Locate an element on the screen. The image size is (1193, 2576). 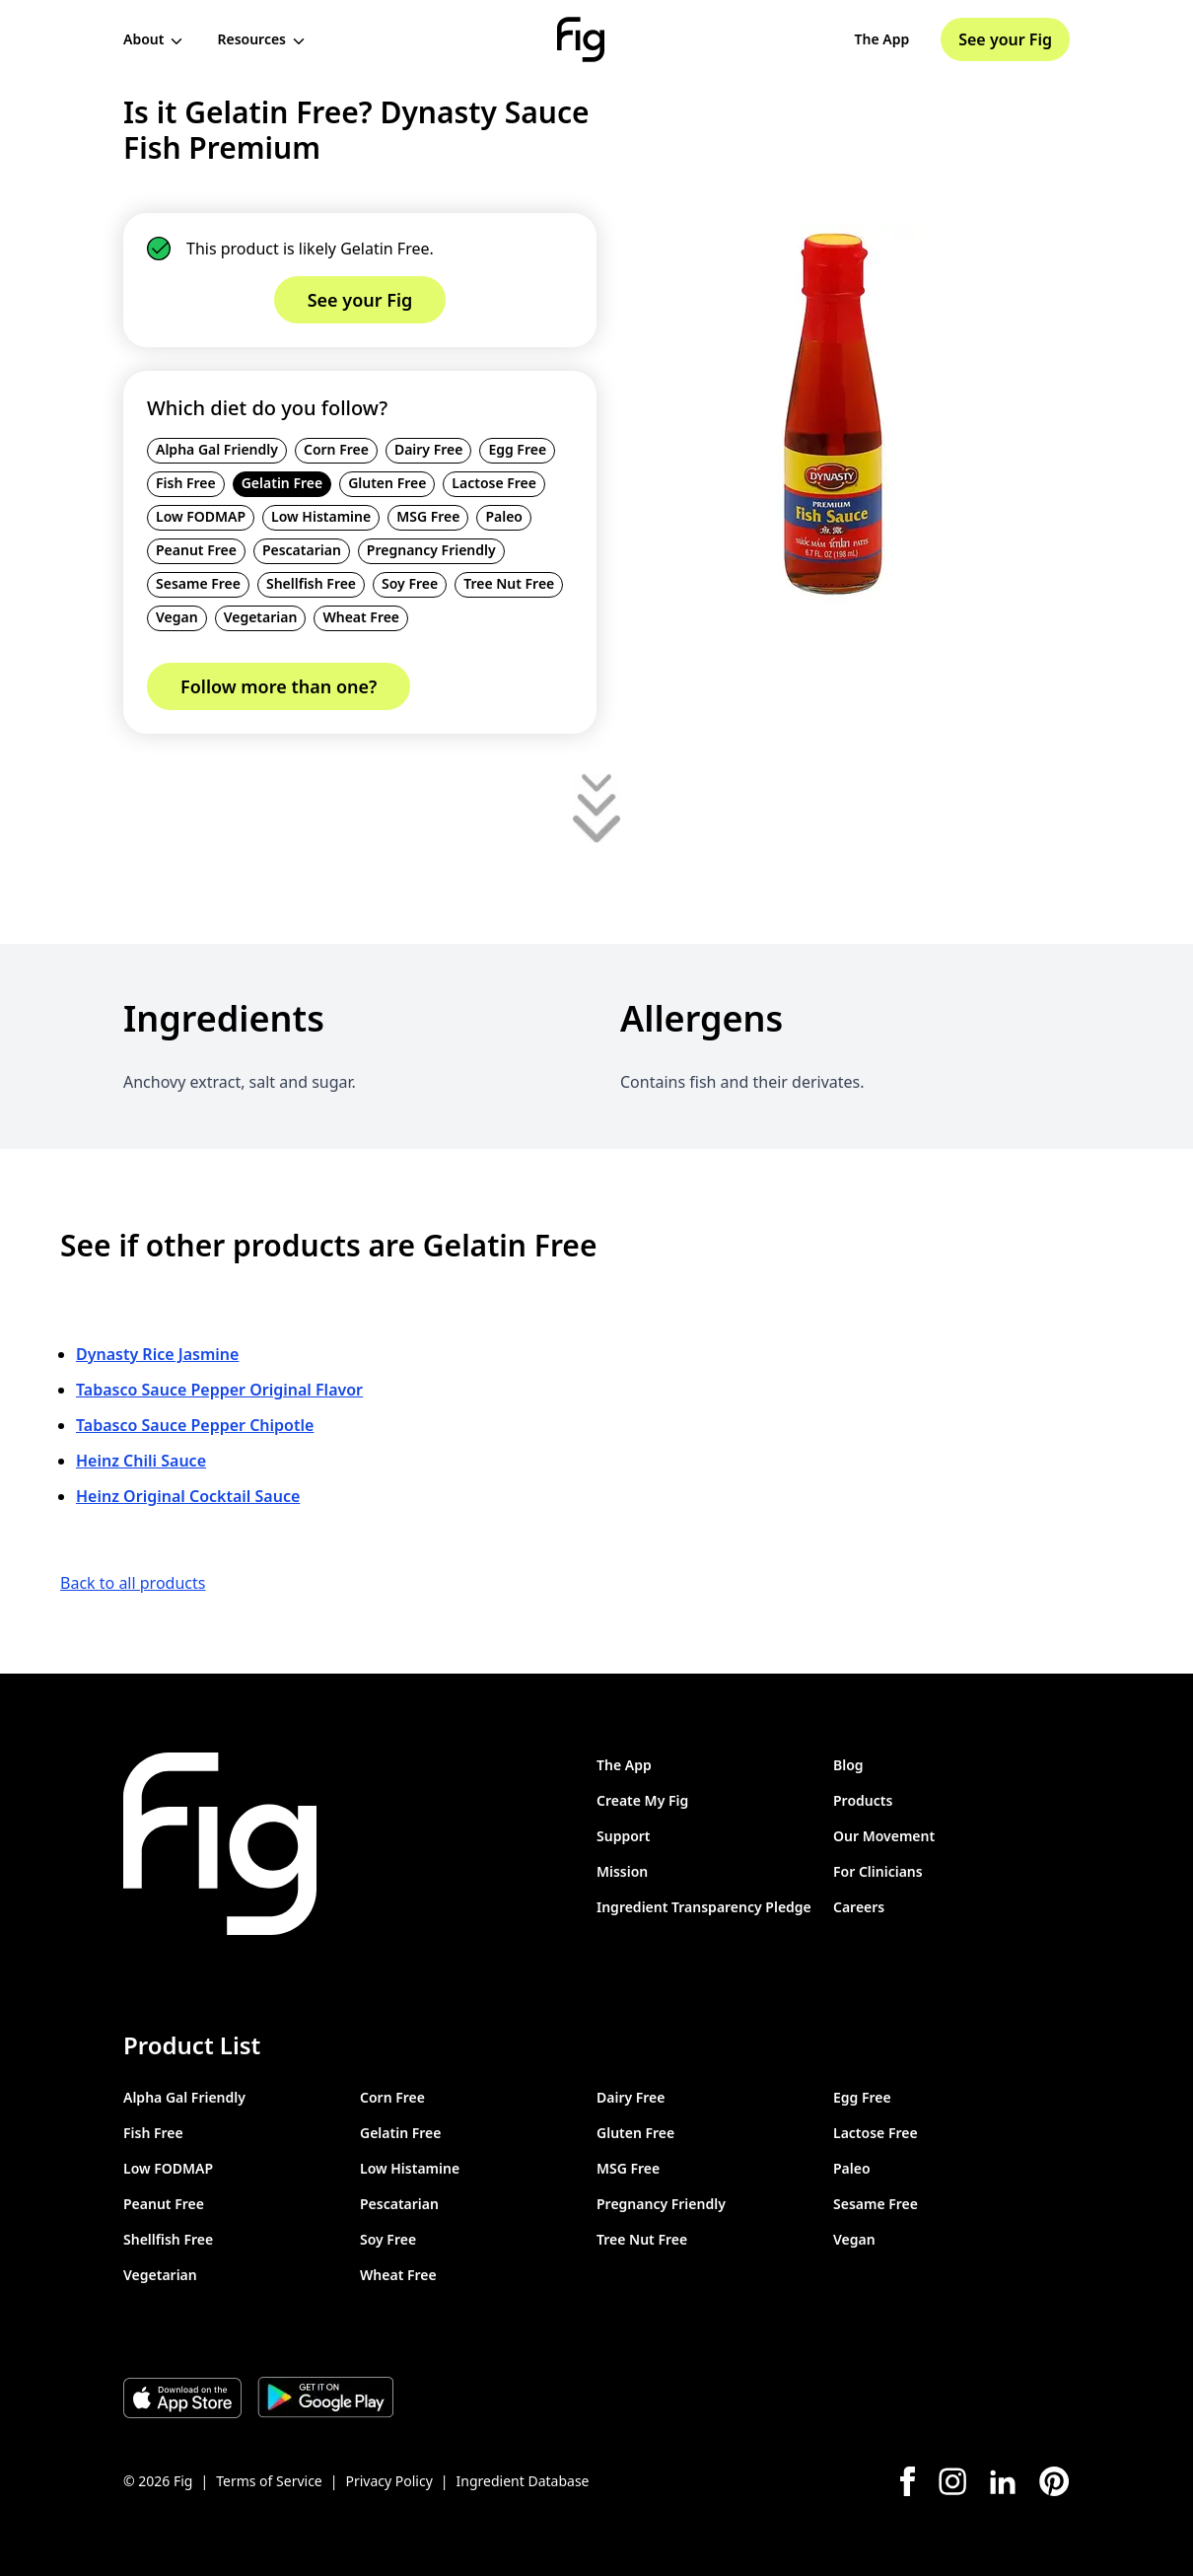
[Instagram] is located at coordinates (952, 2481).